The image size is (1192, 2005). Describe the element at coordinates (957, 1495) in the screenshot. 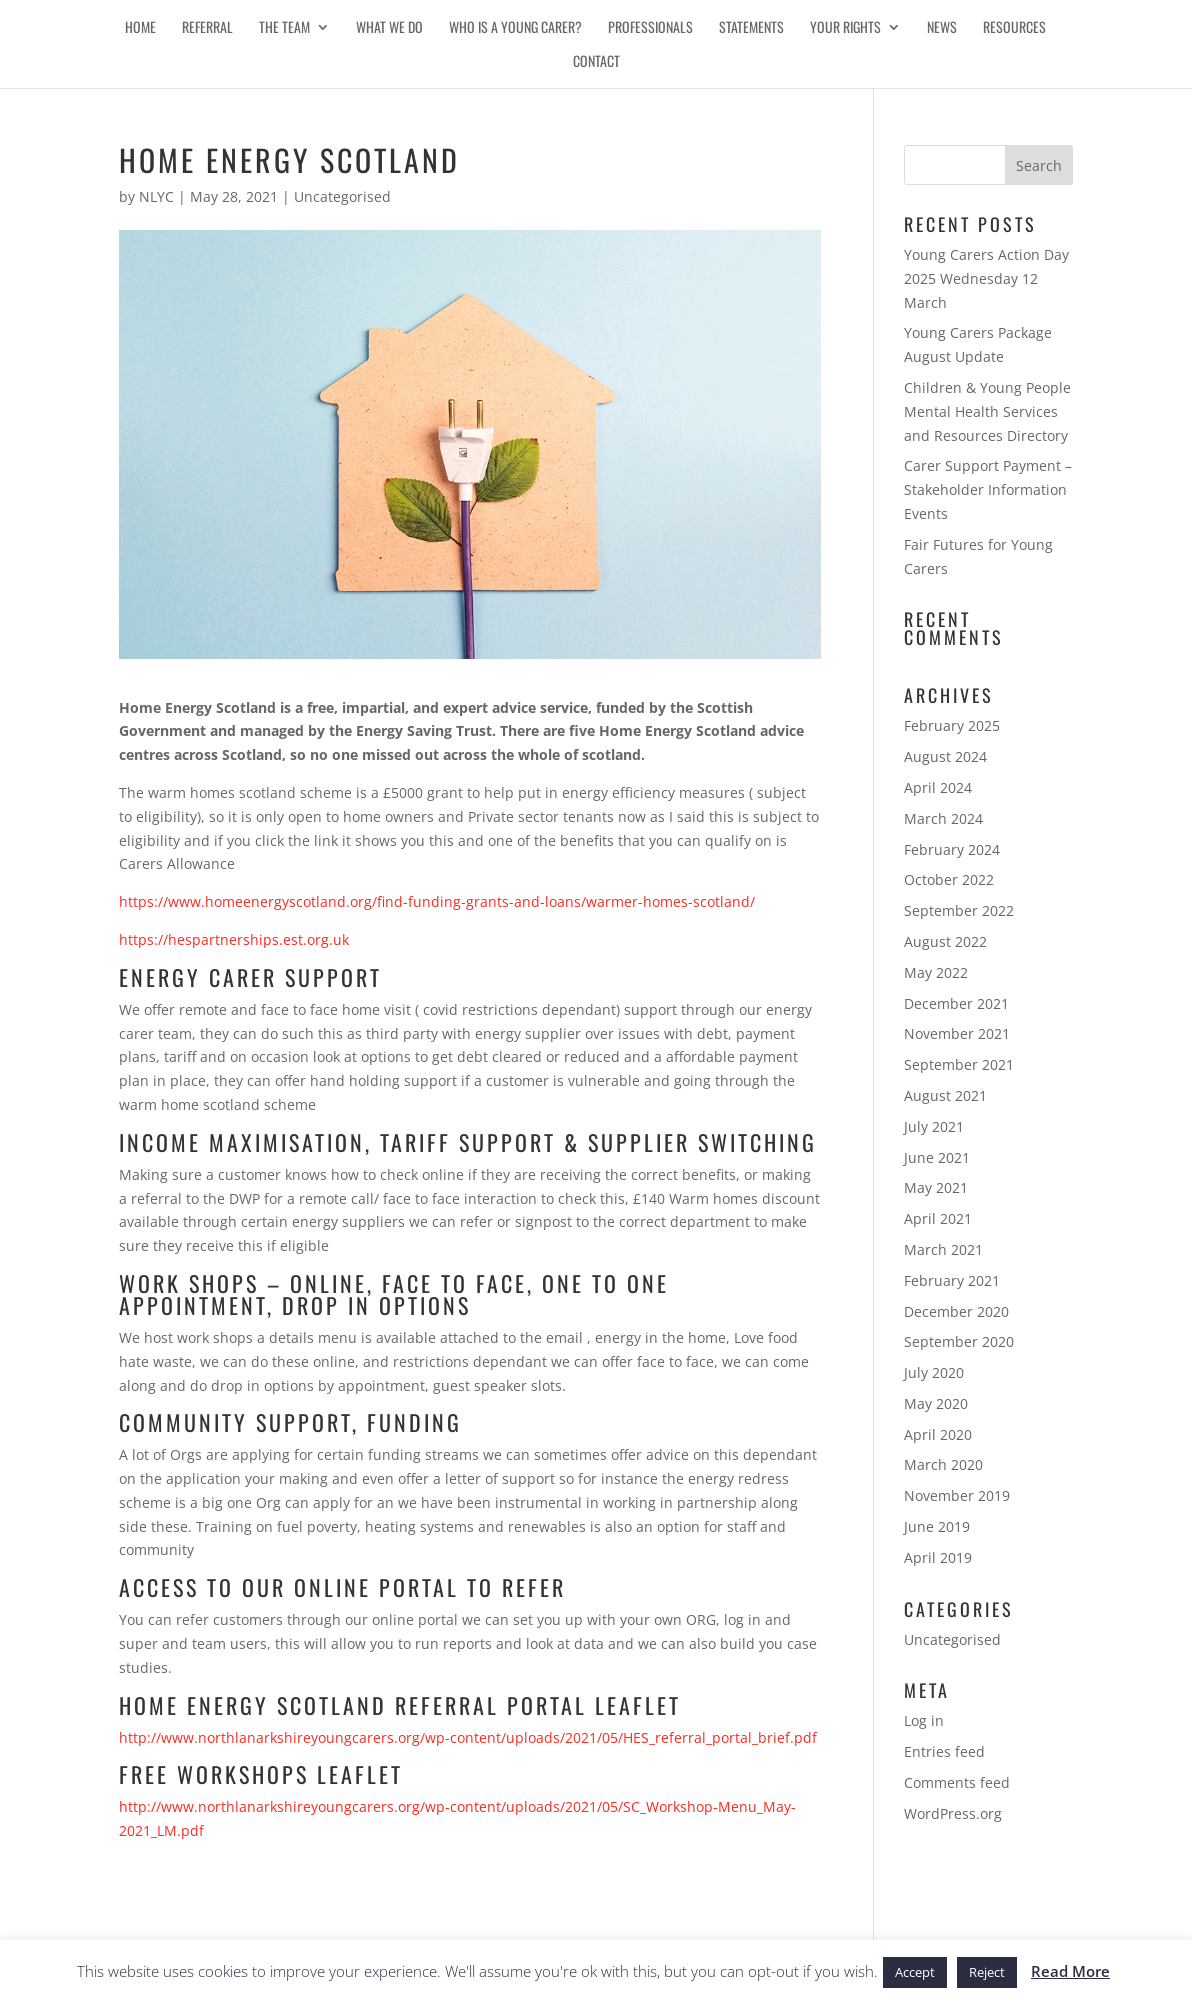

I see `November 2019` at that location.